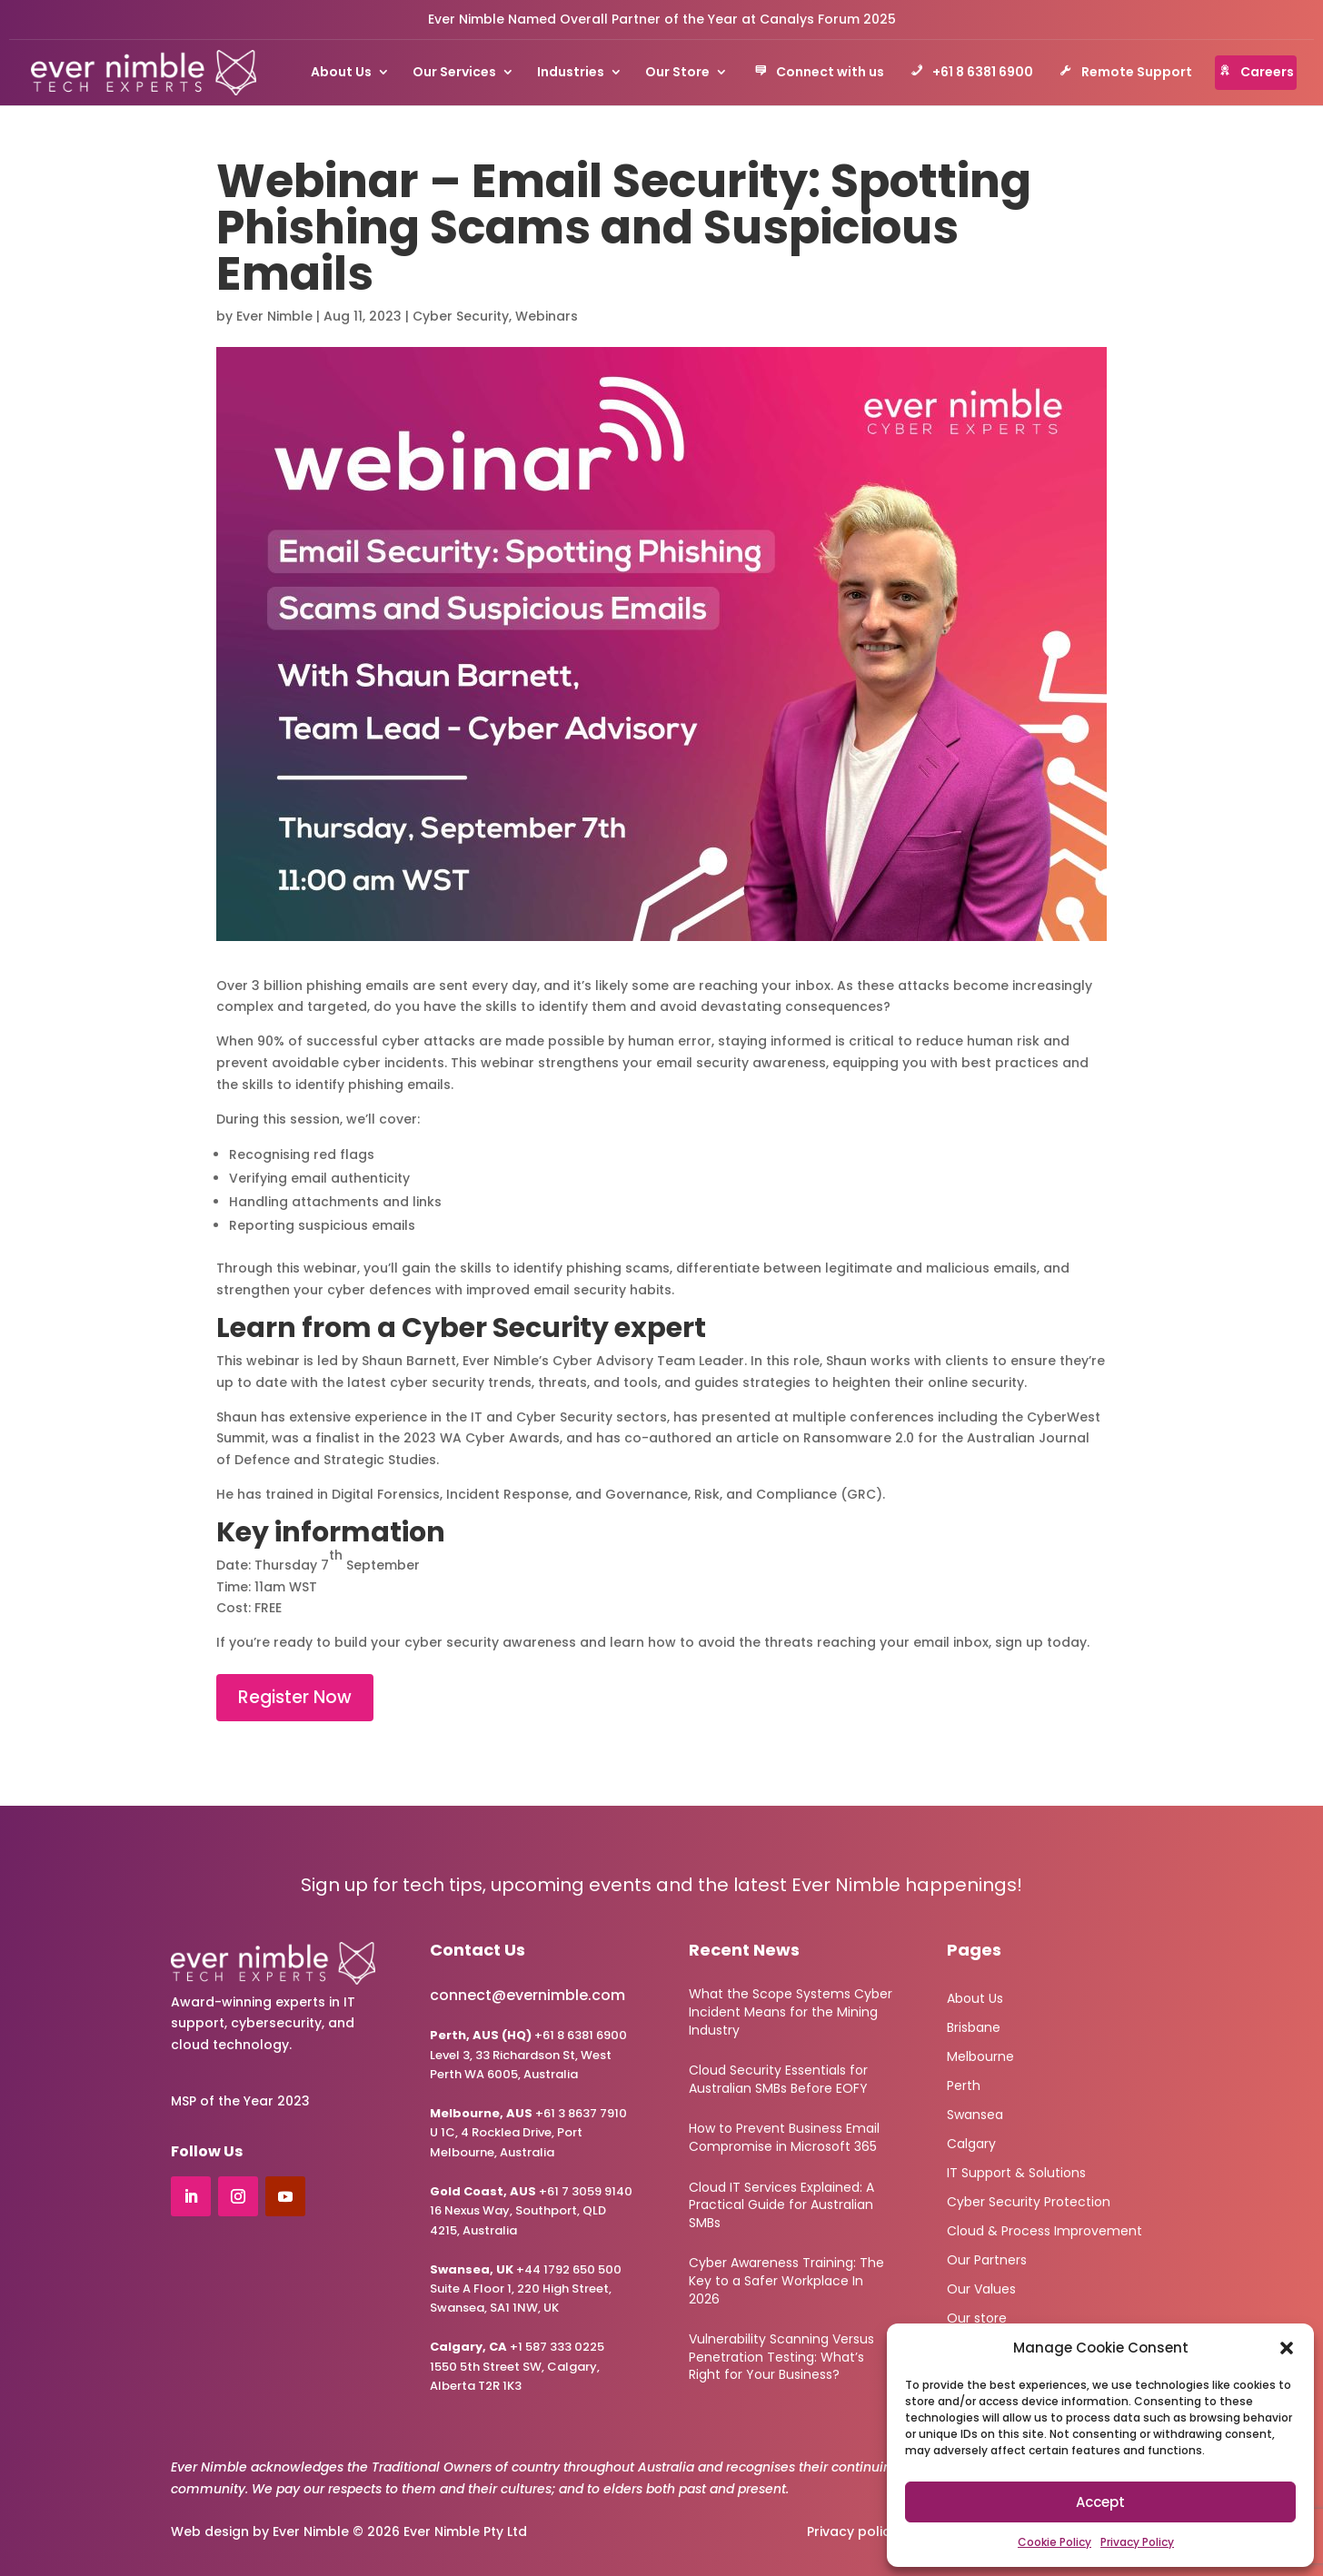 The height and width of the screenshot is (2576, 1323). I want to click on +61 3 8637 7910, so click(581, 2113).